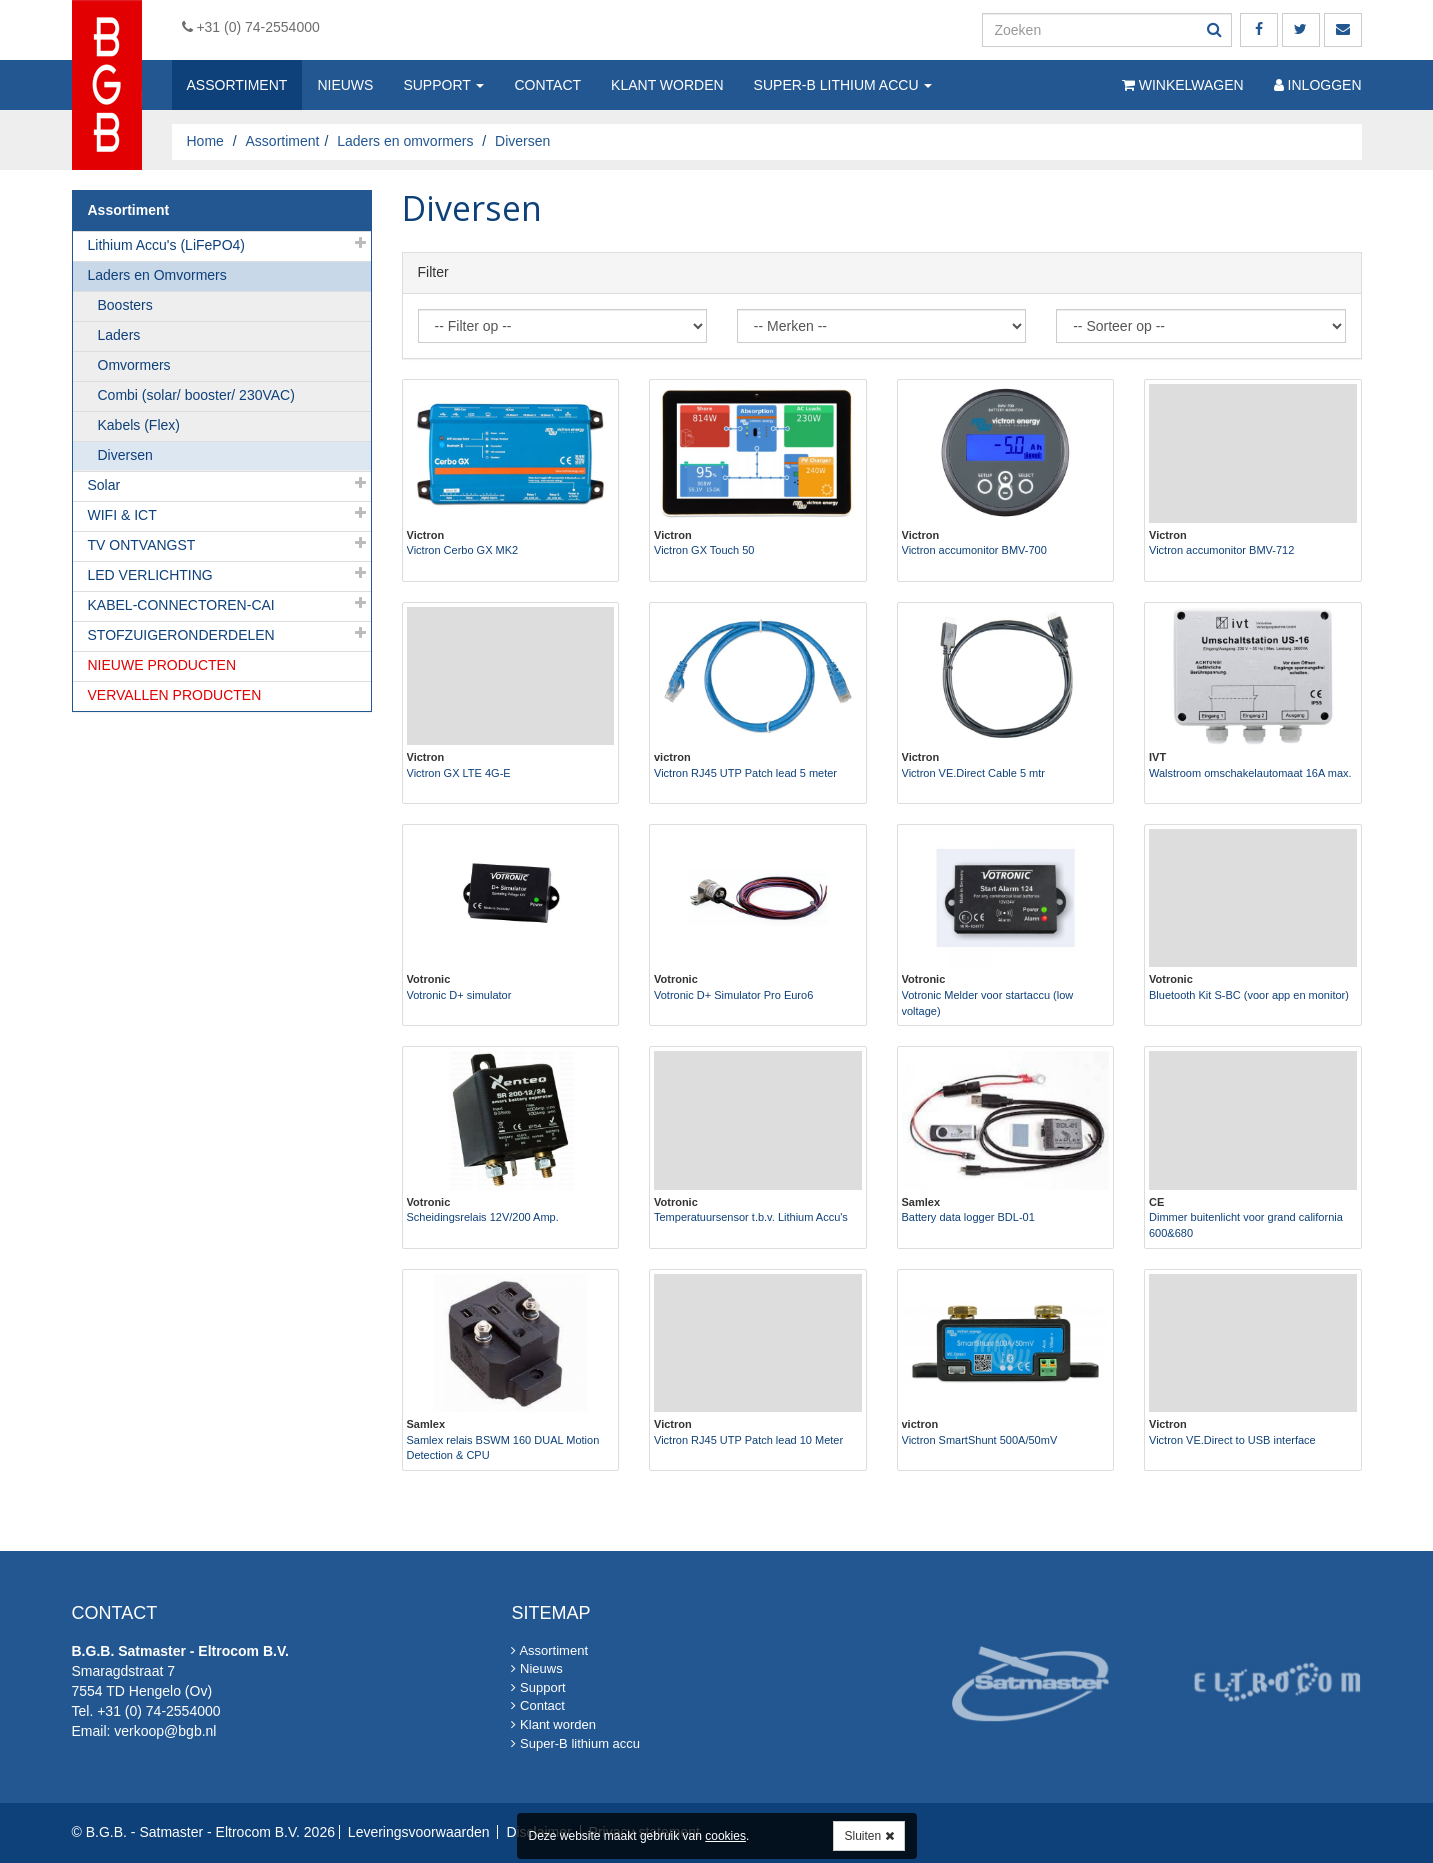 Image resolution: width=1433 pixels, height=1863 pixels. I want to click on LED VERLICHTING, so click(150, 575).